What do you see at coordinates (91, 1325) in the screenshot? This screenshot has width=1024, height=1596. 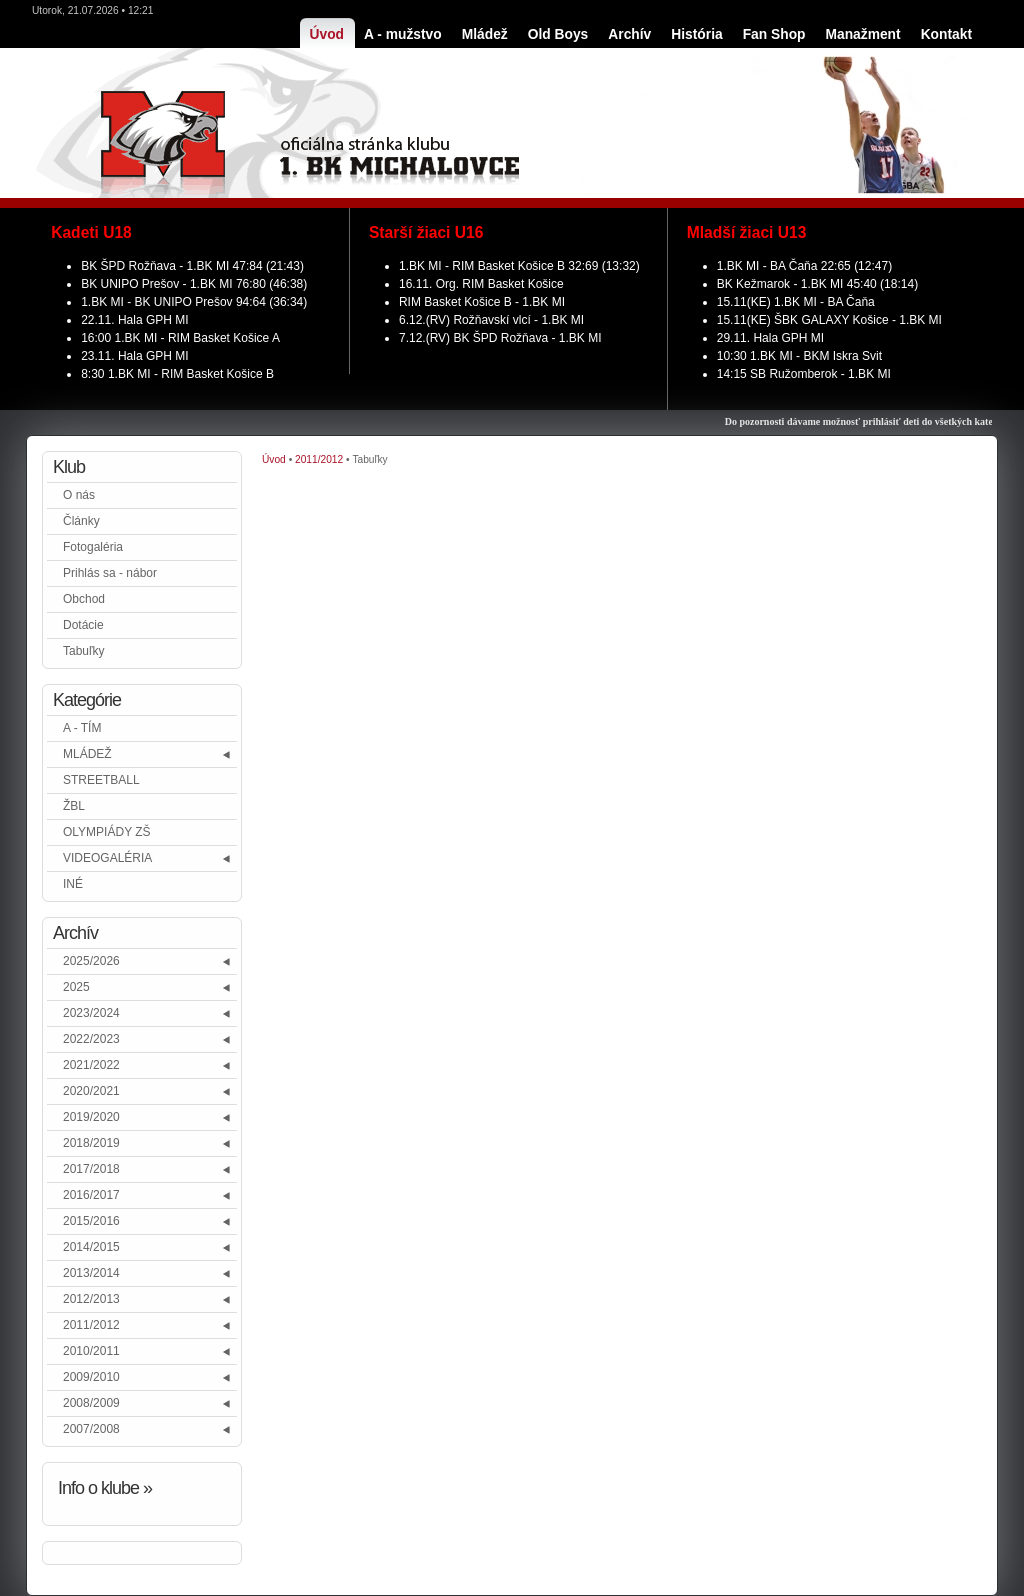 I see `2011/2012` at bounding box center [91, 1325].